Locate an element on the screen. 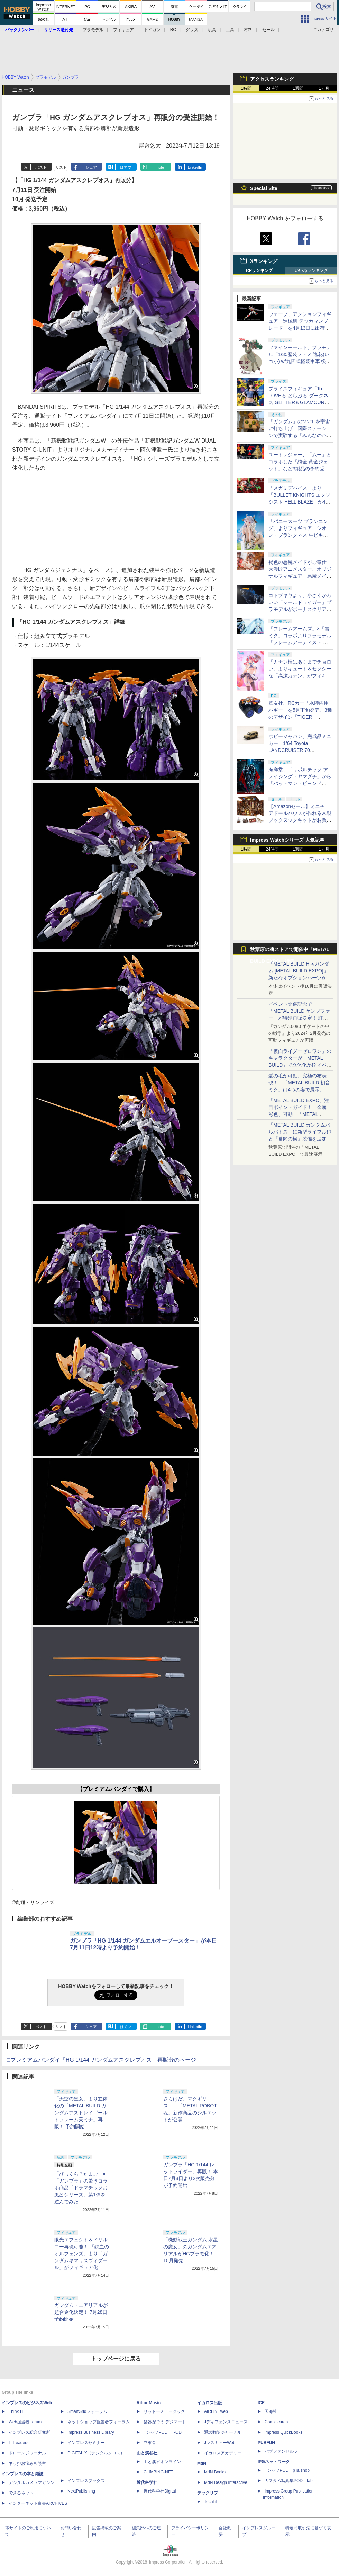  はてブ is located at coordinates (125, 167).